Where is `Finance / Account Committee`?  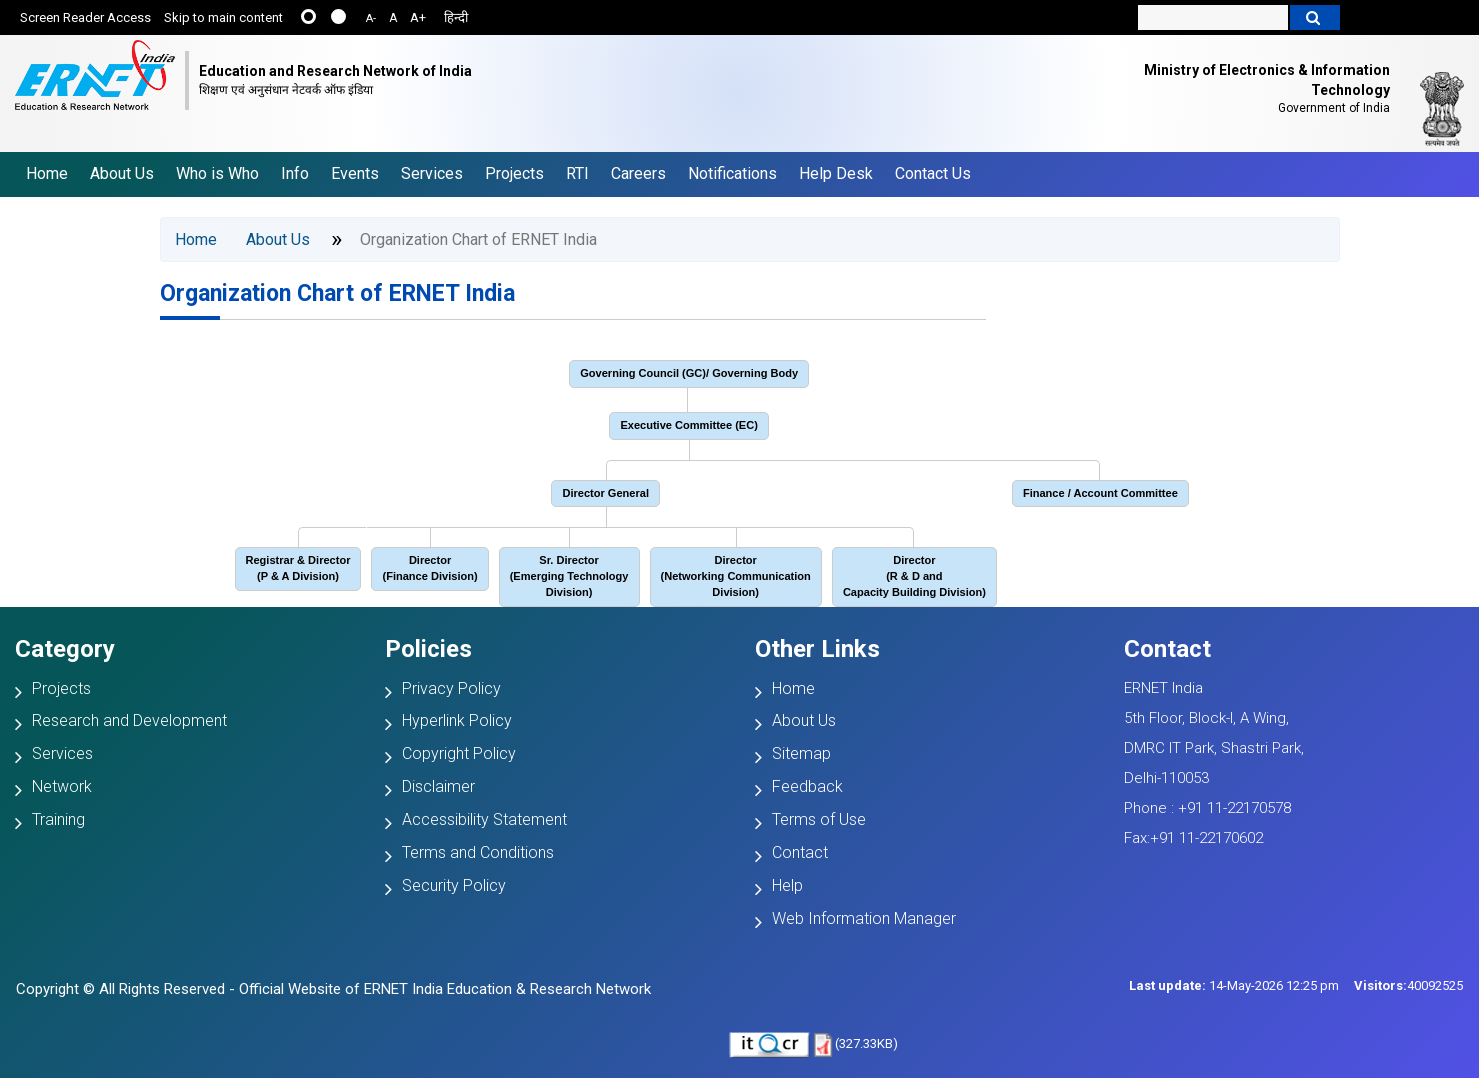
Finance / Account Committee is located at coordinates (1100, 493).